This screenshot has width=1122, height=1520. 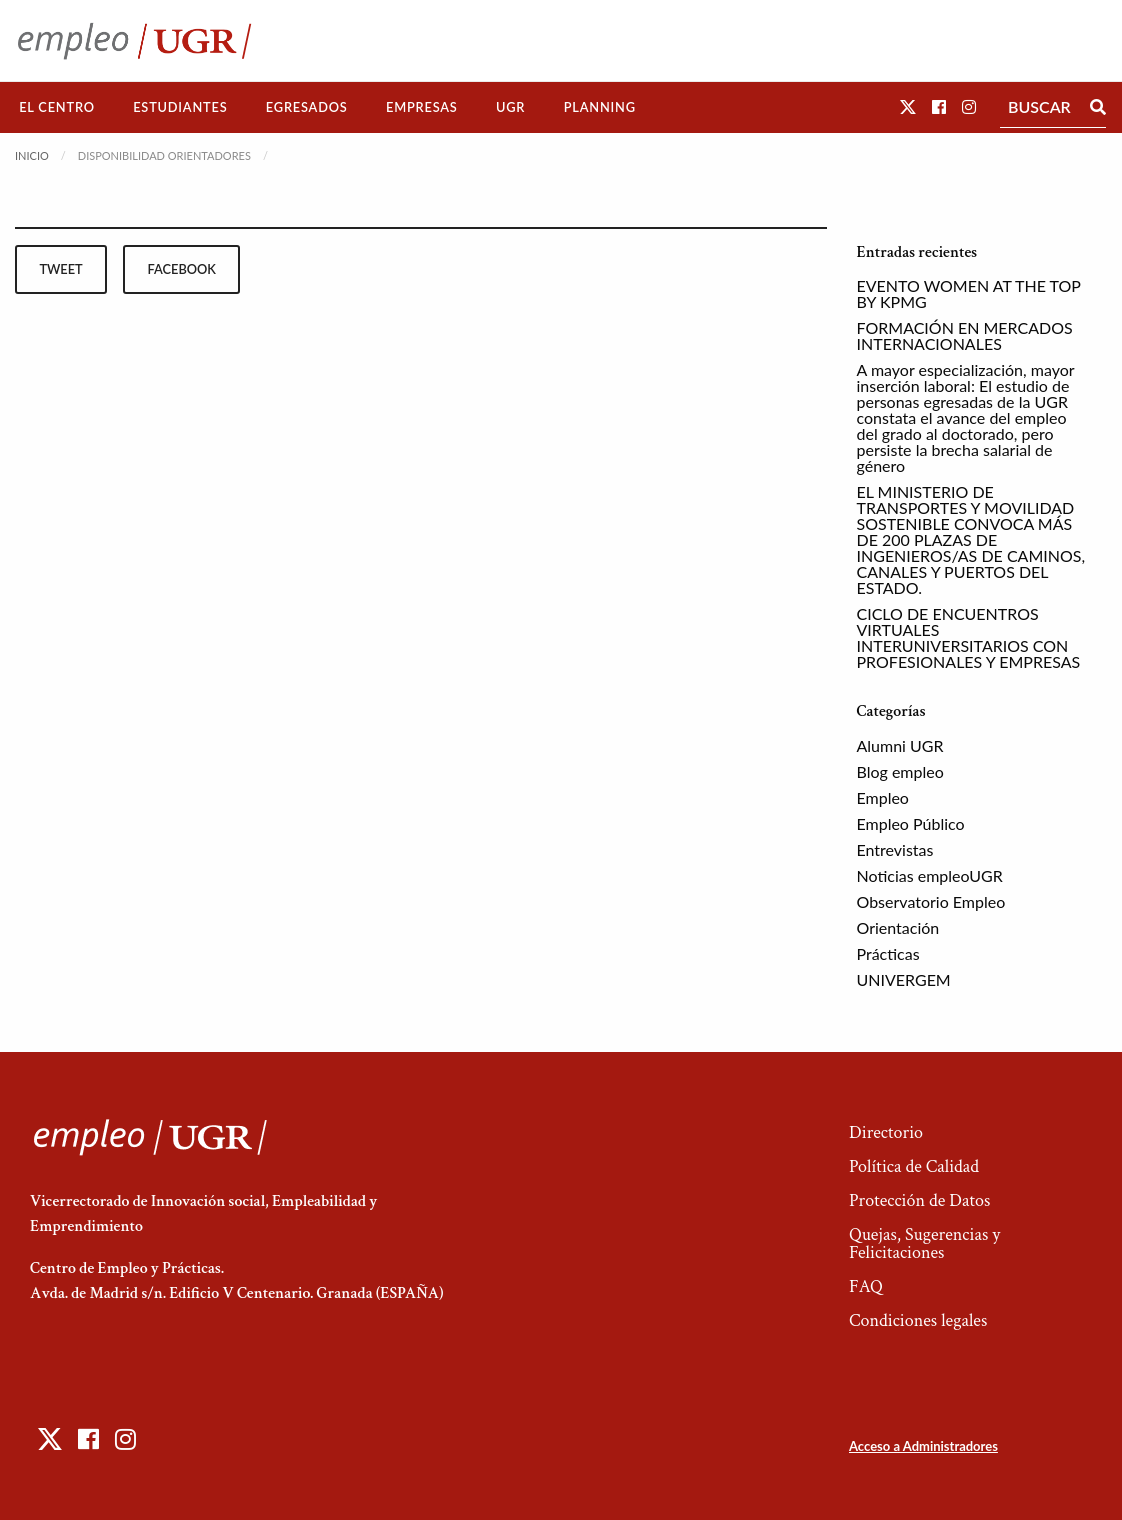 I want to click on Estudiantes, so click(x=180, y=107).